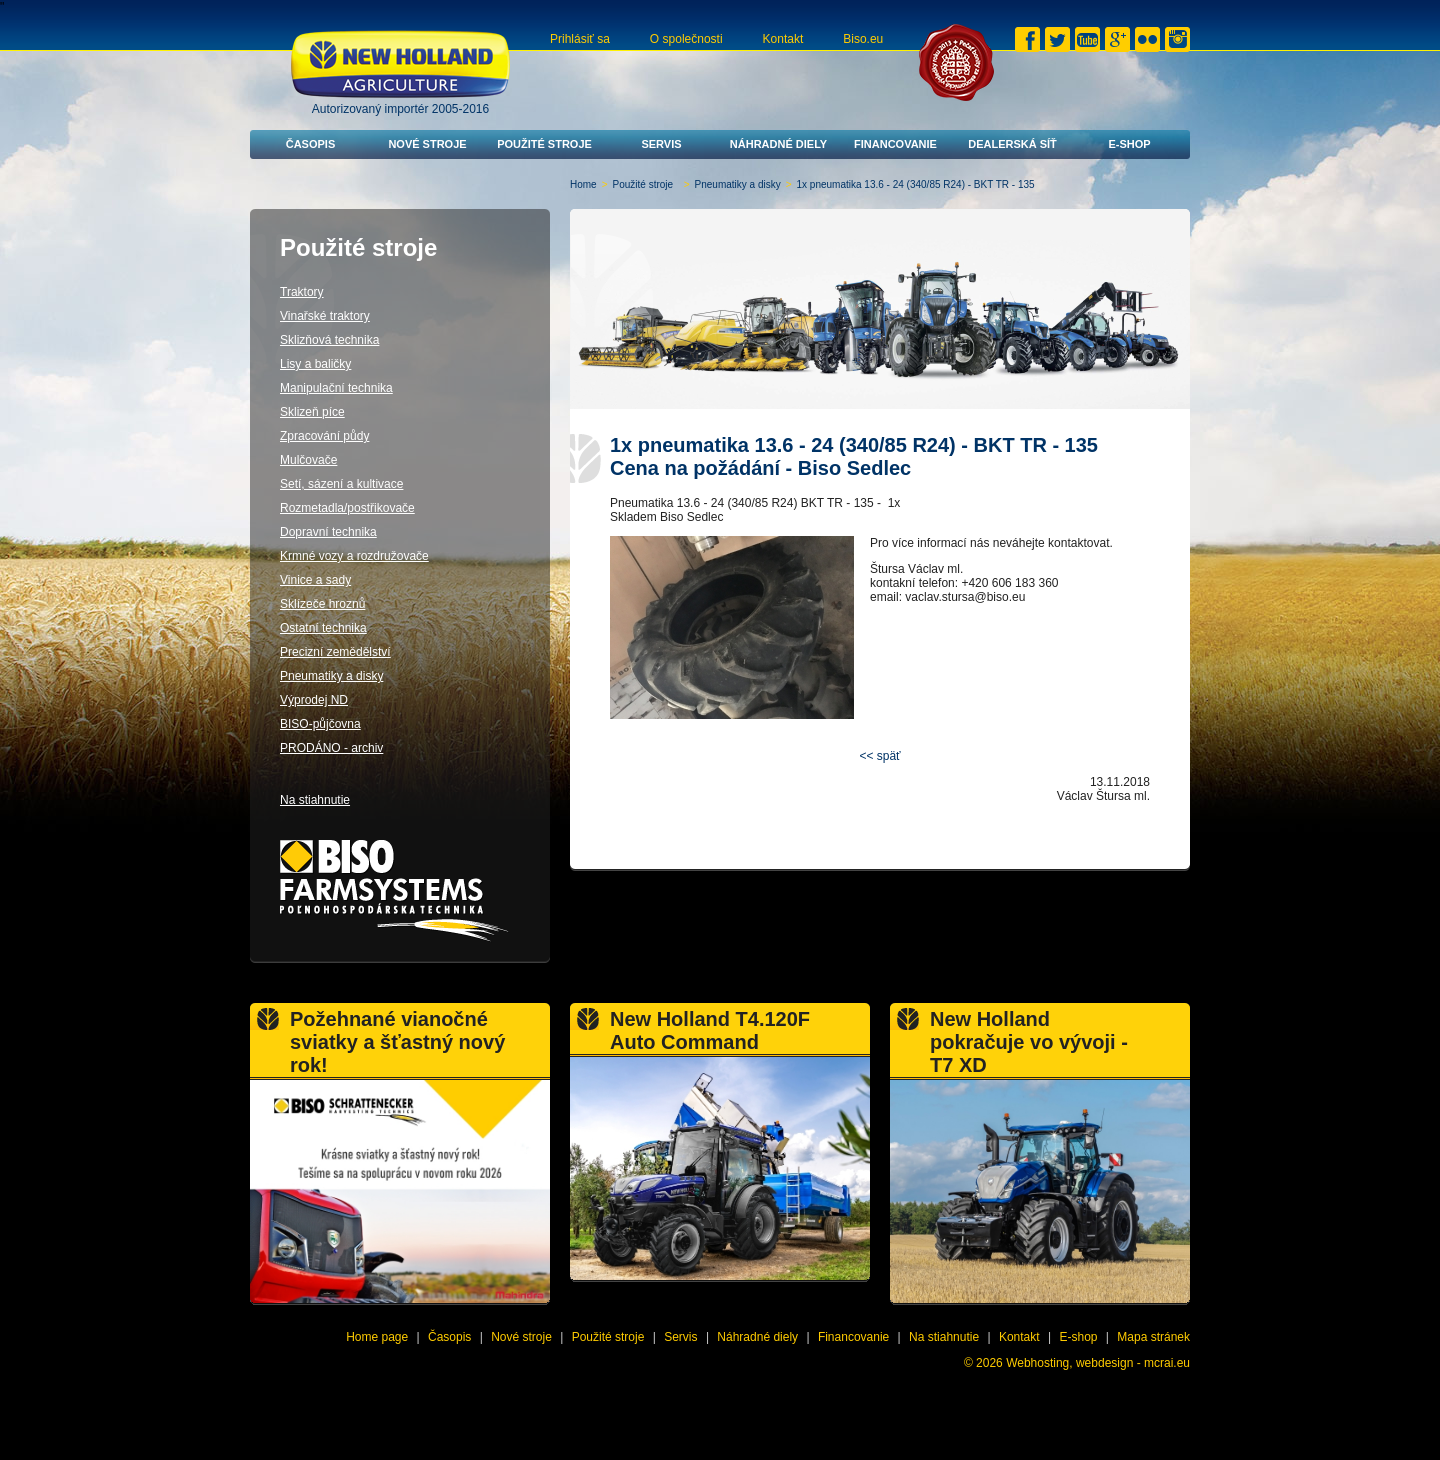  Describe the element at coordinates (354, 556) in the screenshot. I see `Krmné vozy a rozdružovače` at that location.